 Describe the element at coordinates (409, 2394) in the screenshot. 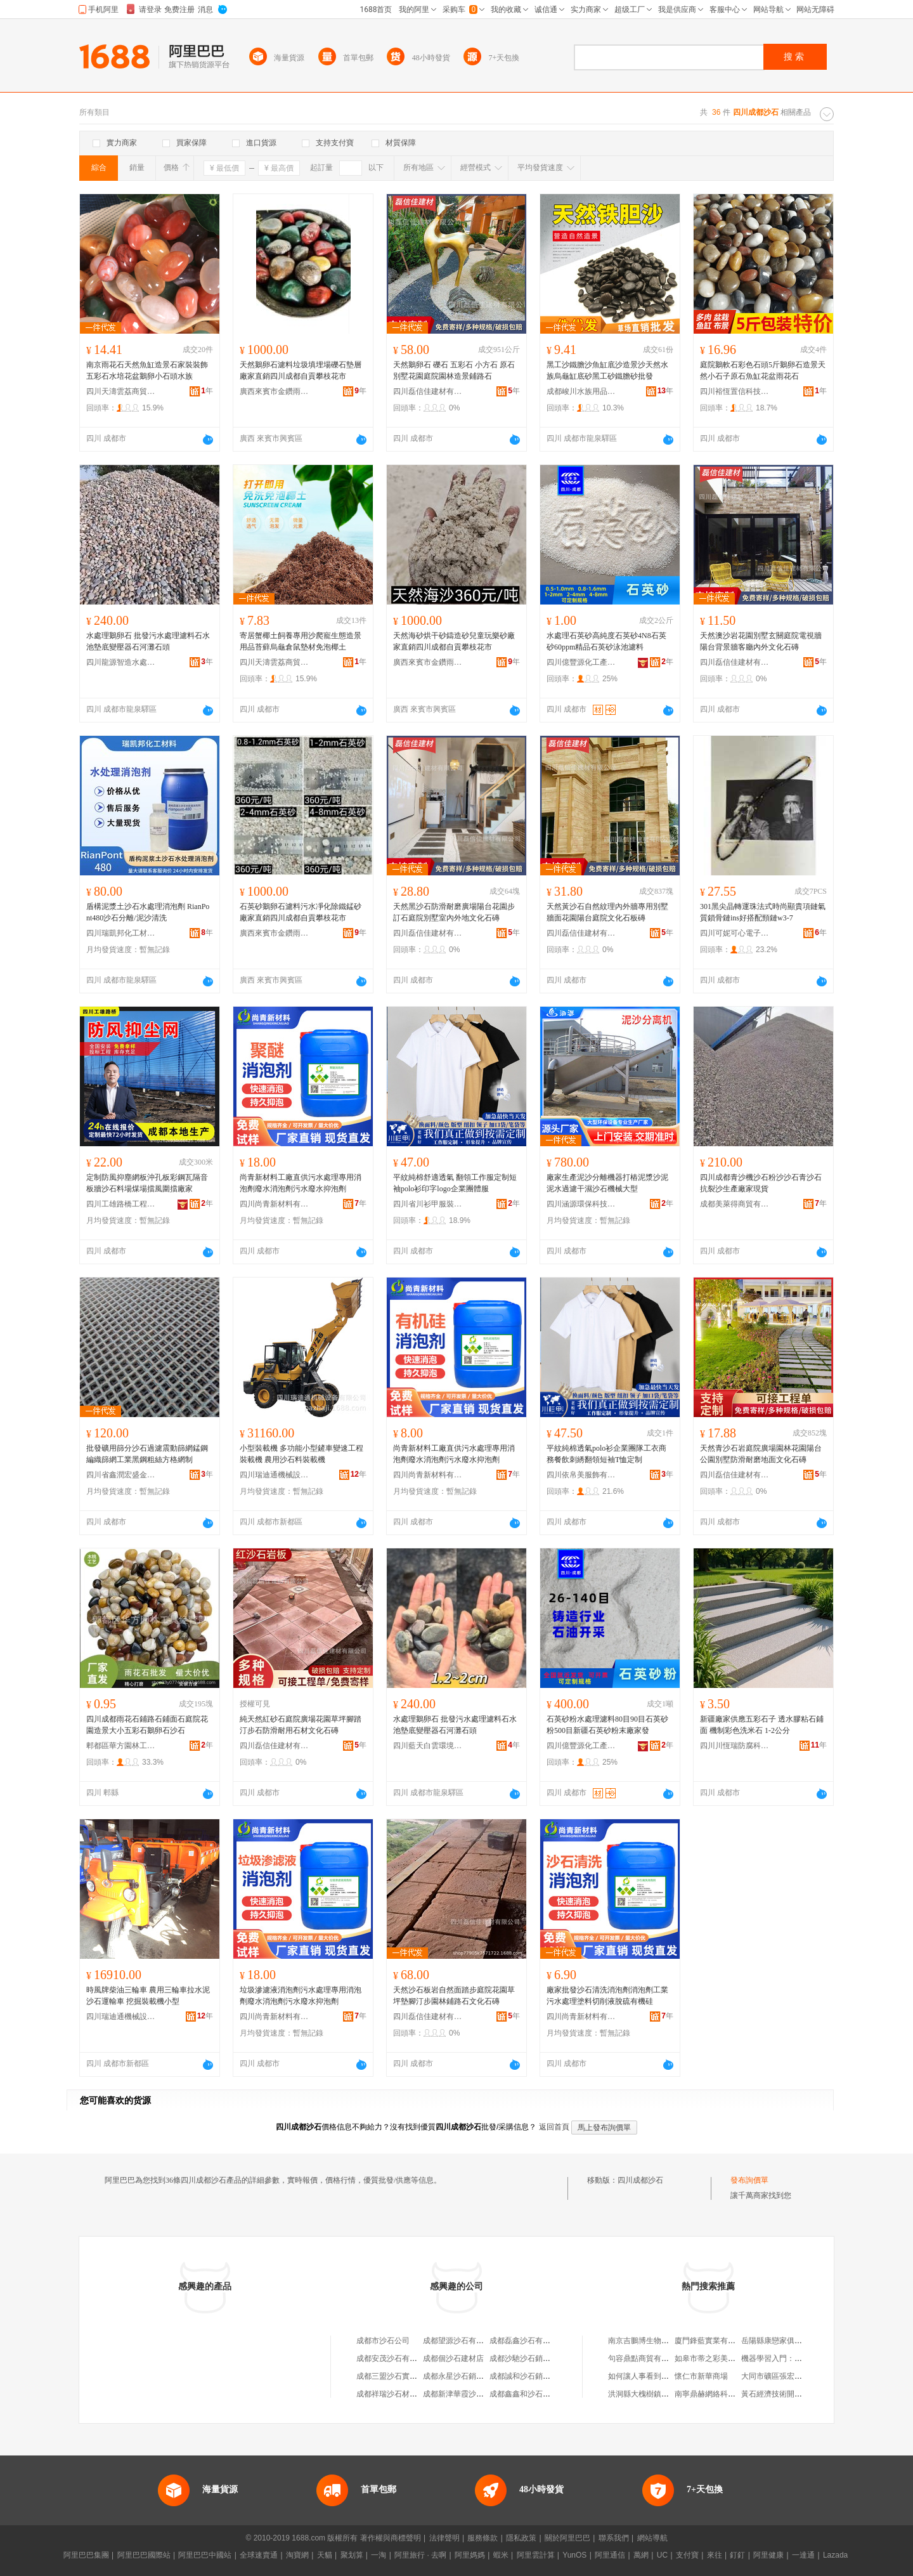

I see `成都祥瑞沙石材料銷售有限公司` at that location.